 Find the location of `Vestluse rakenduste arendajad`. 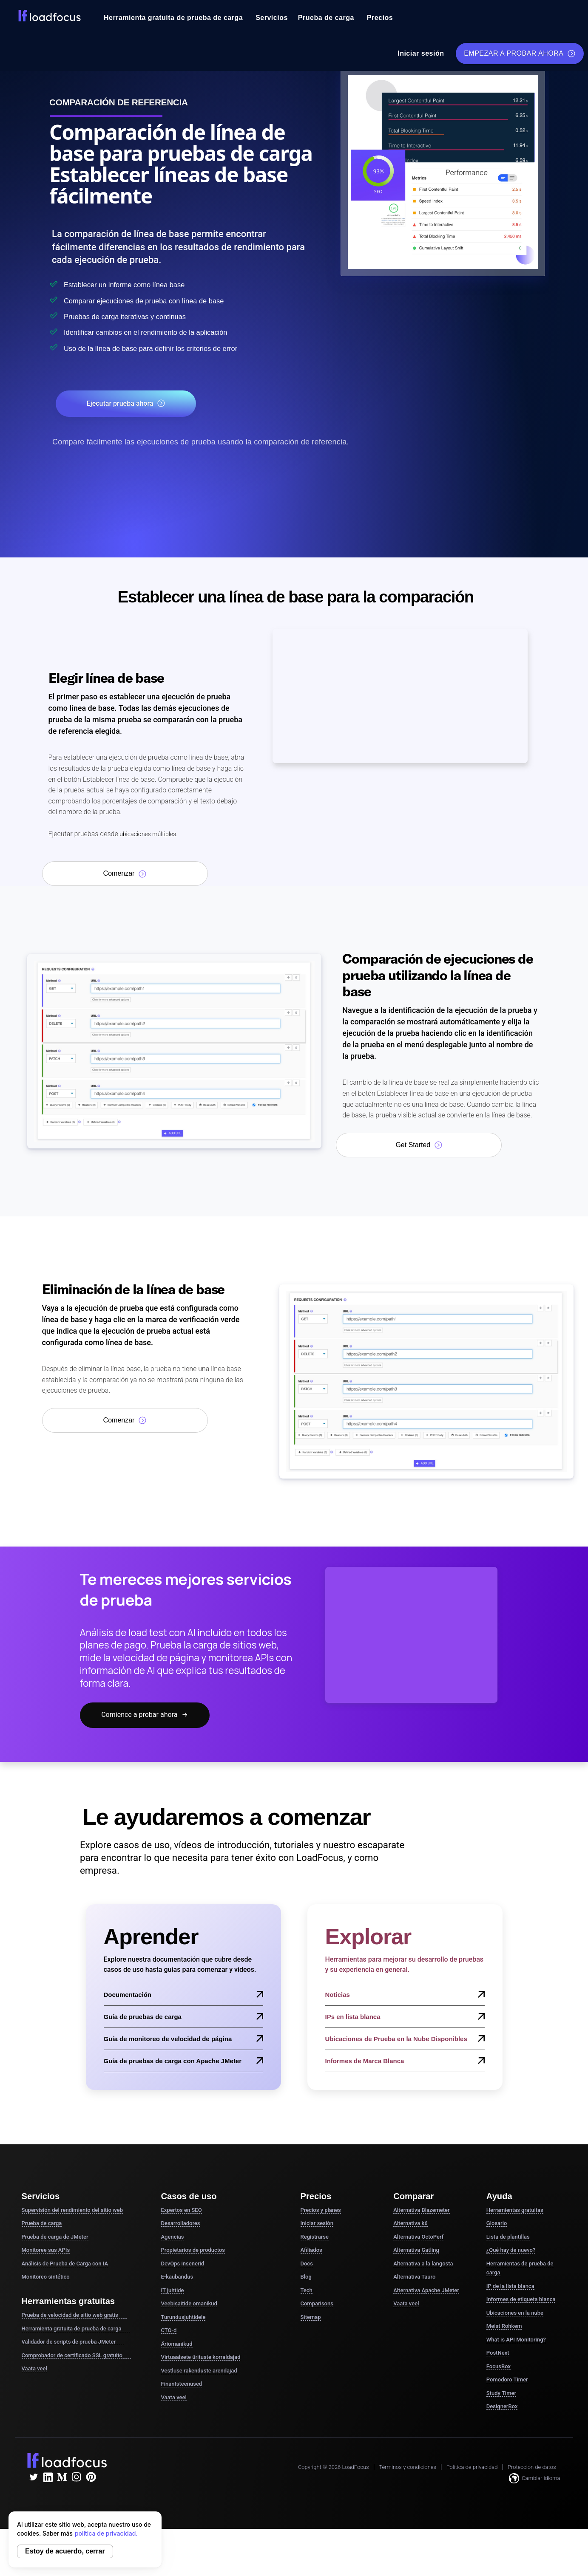

Vestluse rakenduste arendajad is located at coordinates (199, 2371).